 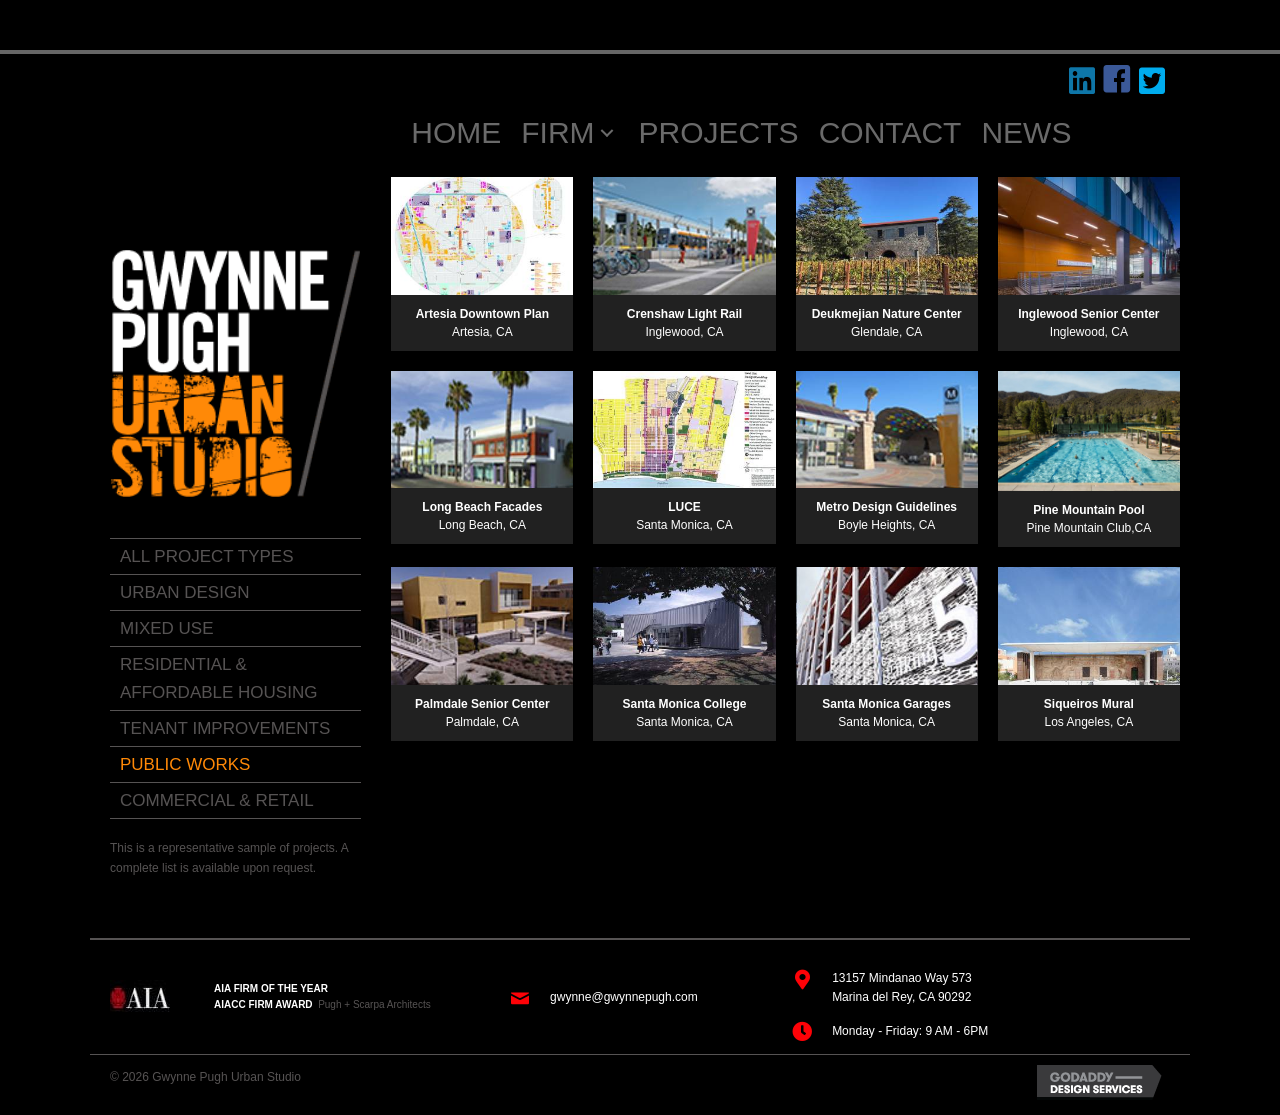 What do you see at coordinates (607, 133) in the screenshot?
I see `[FIRM: submenu]` at bounding box center [607, 133].